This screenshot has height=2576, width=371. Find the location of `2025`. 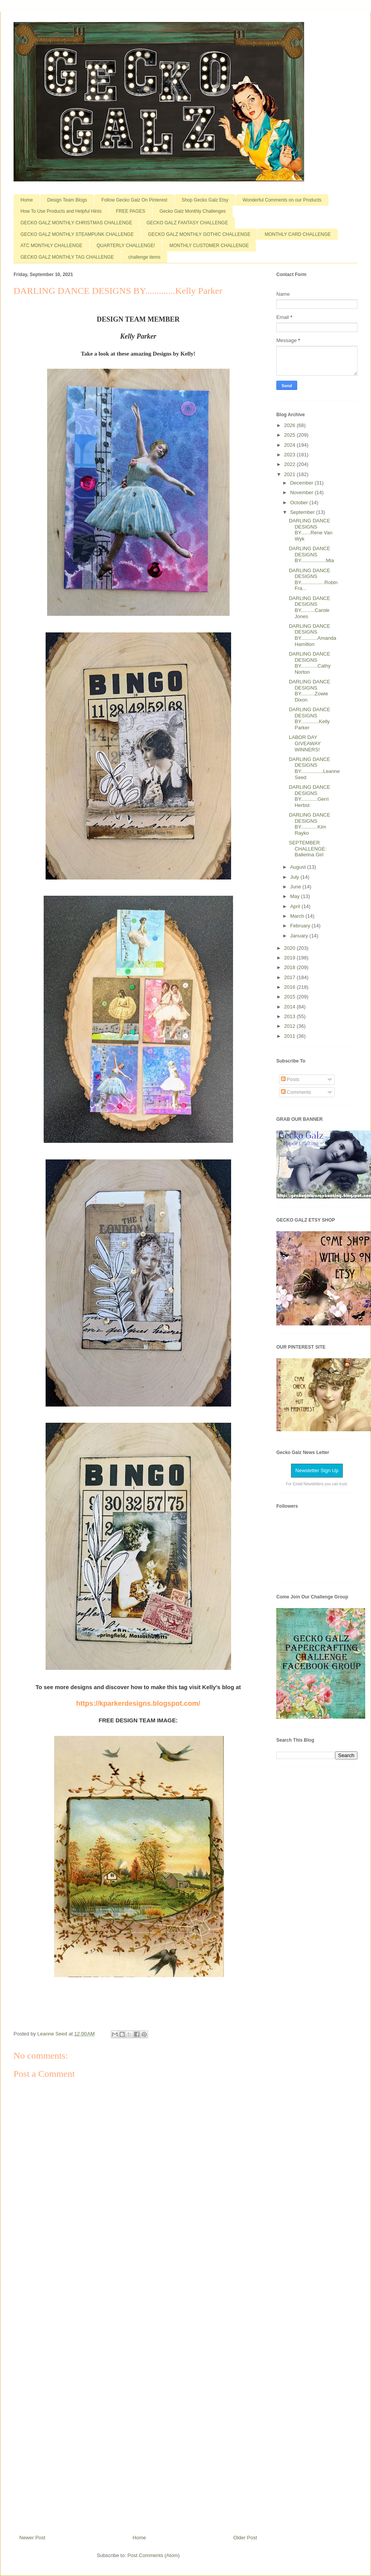

2025 is located at coordinates (290, 435).